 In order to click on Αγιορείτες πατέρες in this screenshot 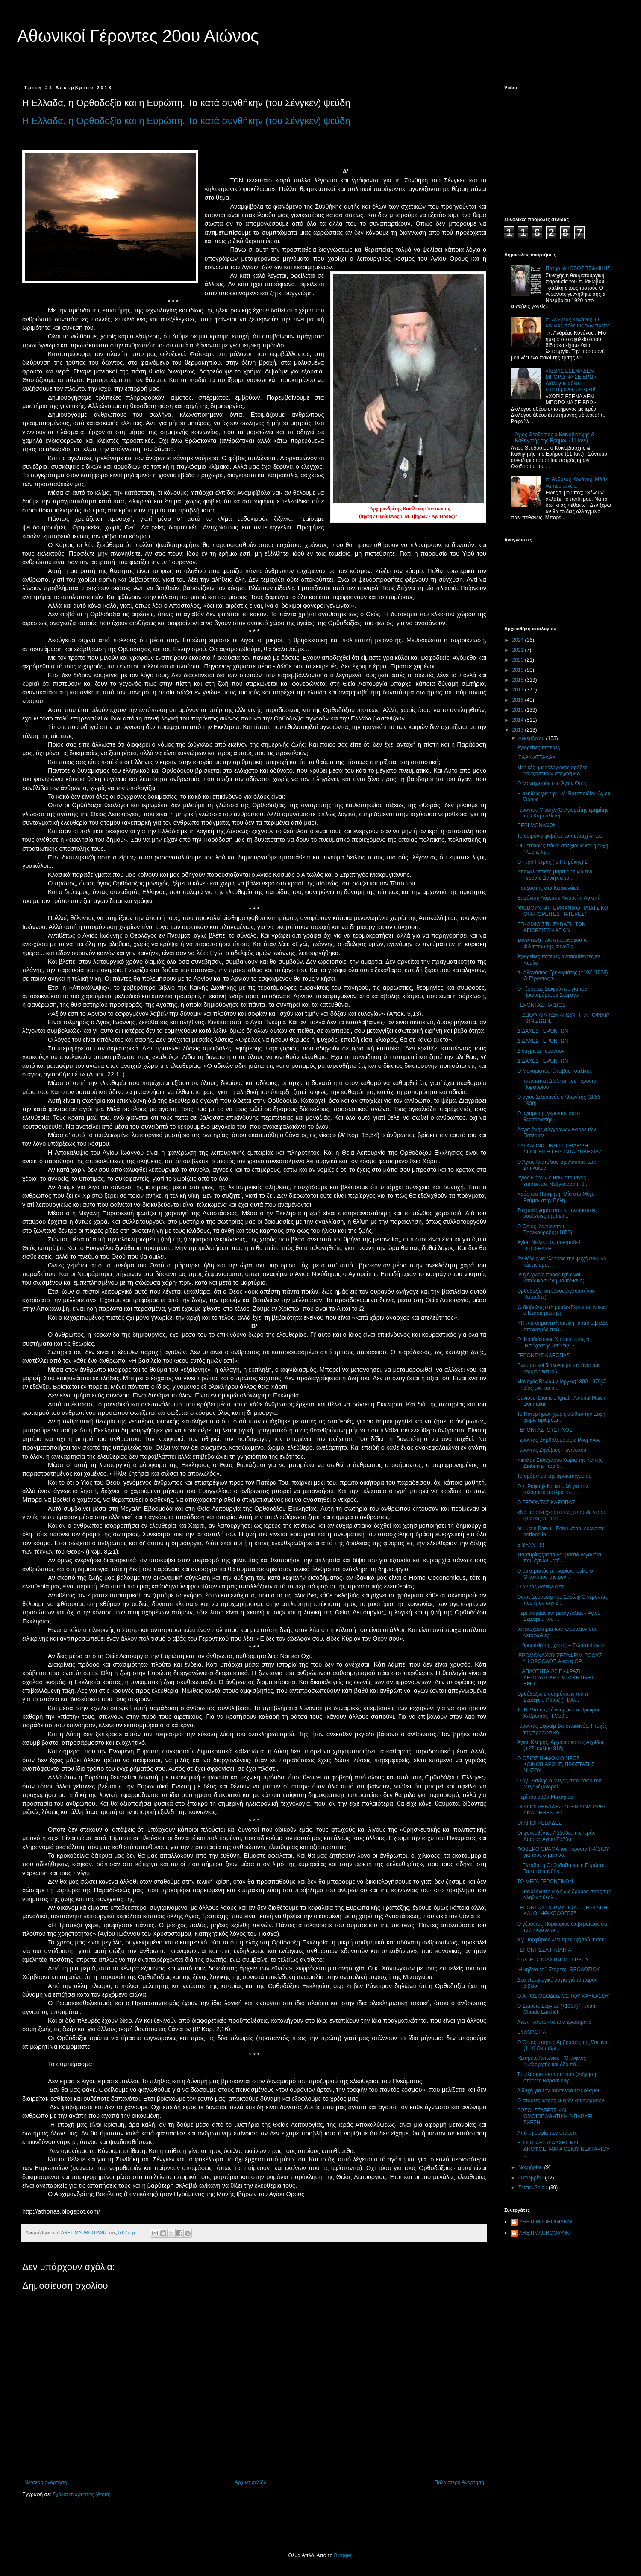, I will do `click(538, 747)`.